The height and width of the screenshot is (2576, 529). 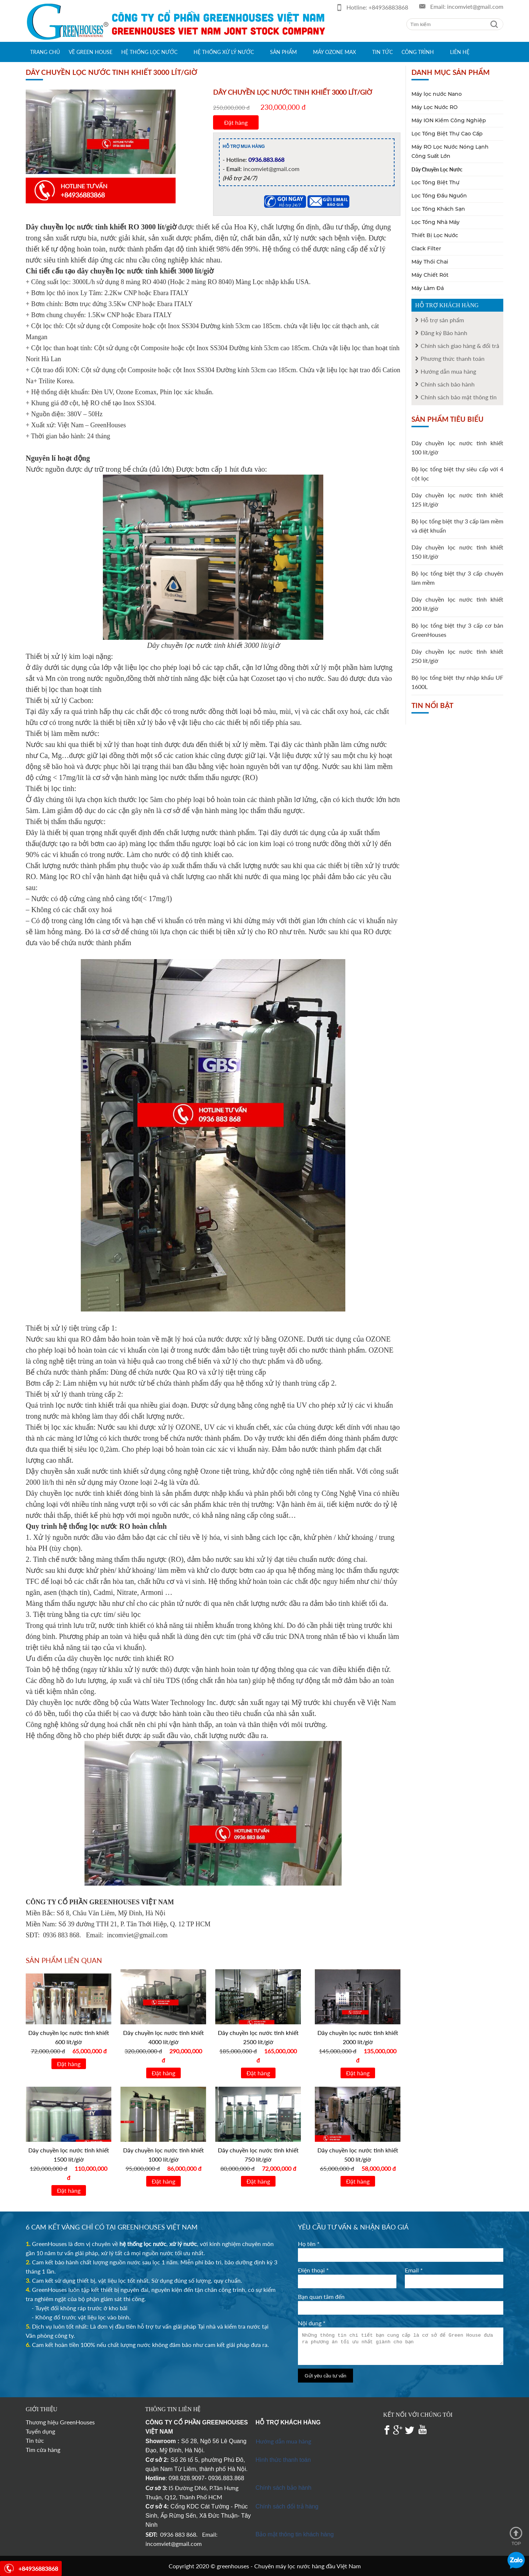 I want to click on Dây Chuyền Lọc Nước, so click(x=437, y=169).